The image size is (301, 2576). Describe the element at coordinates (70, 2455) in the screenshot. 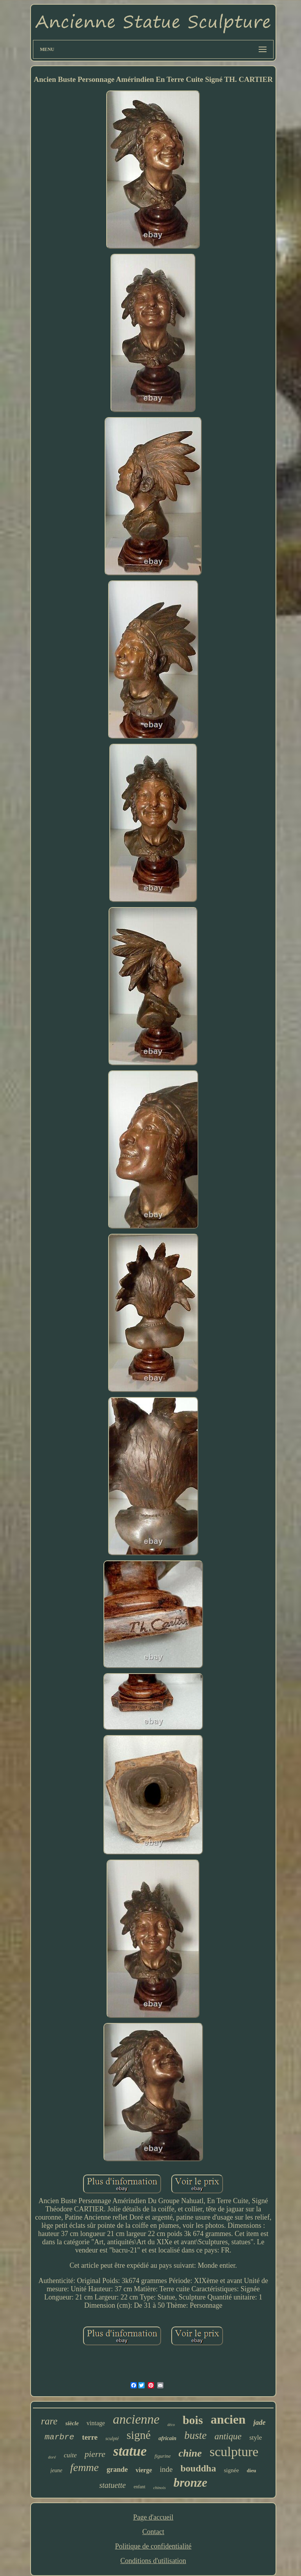

I see `cuite` at that location.